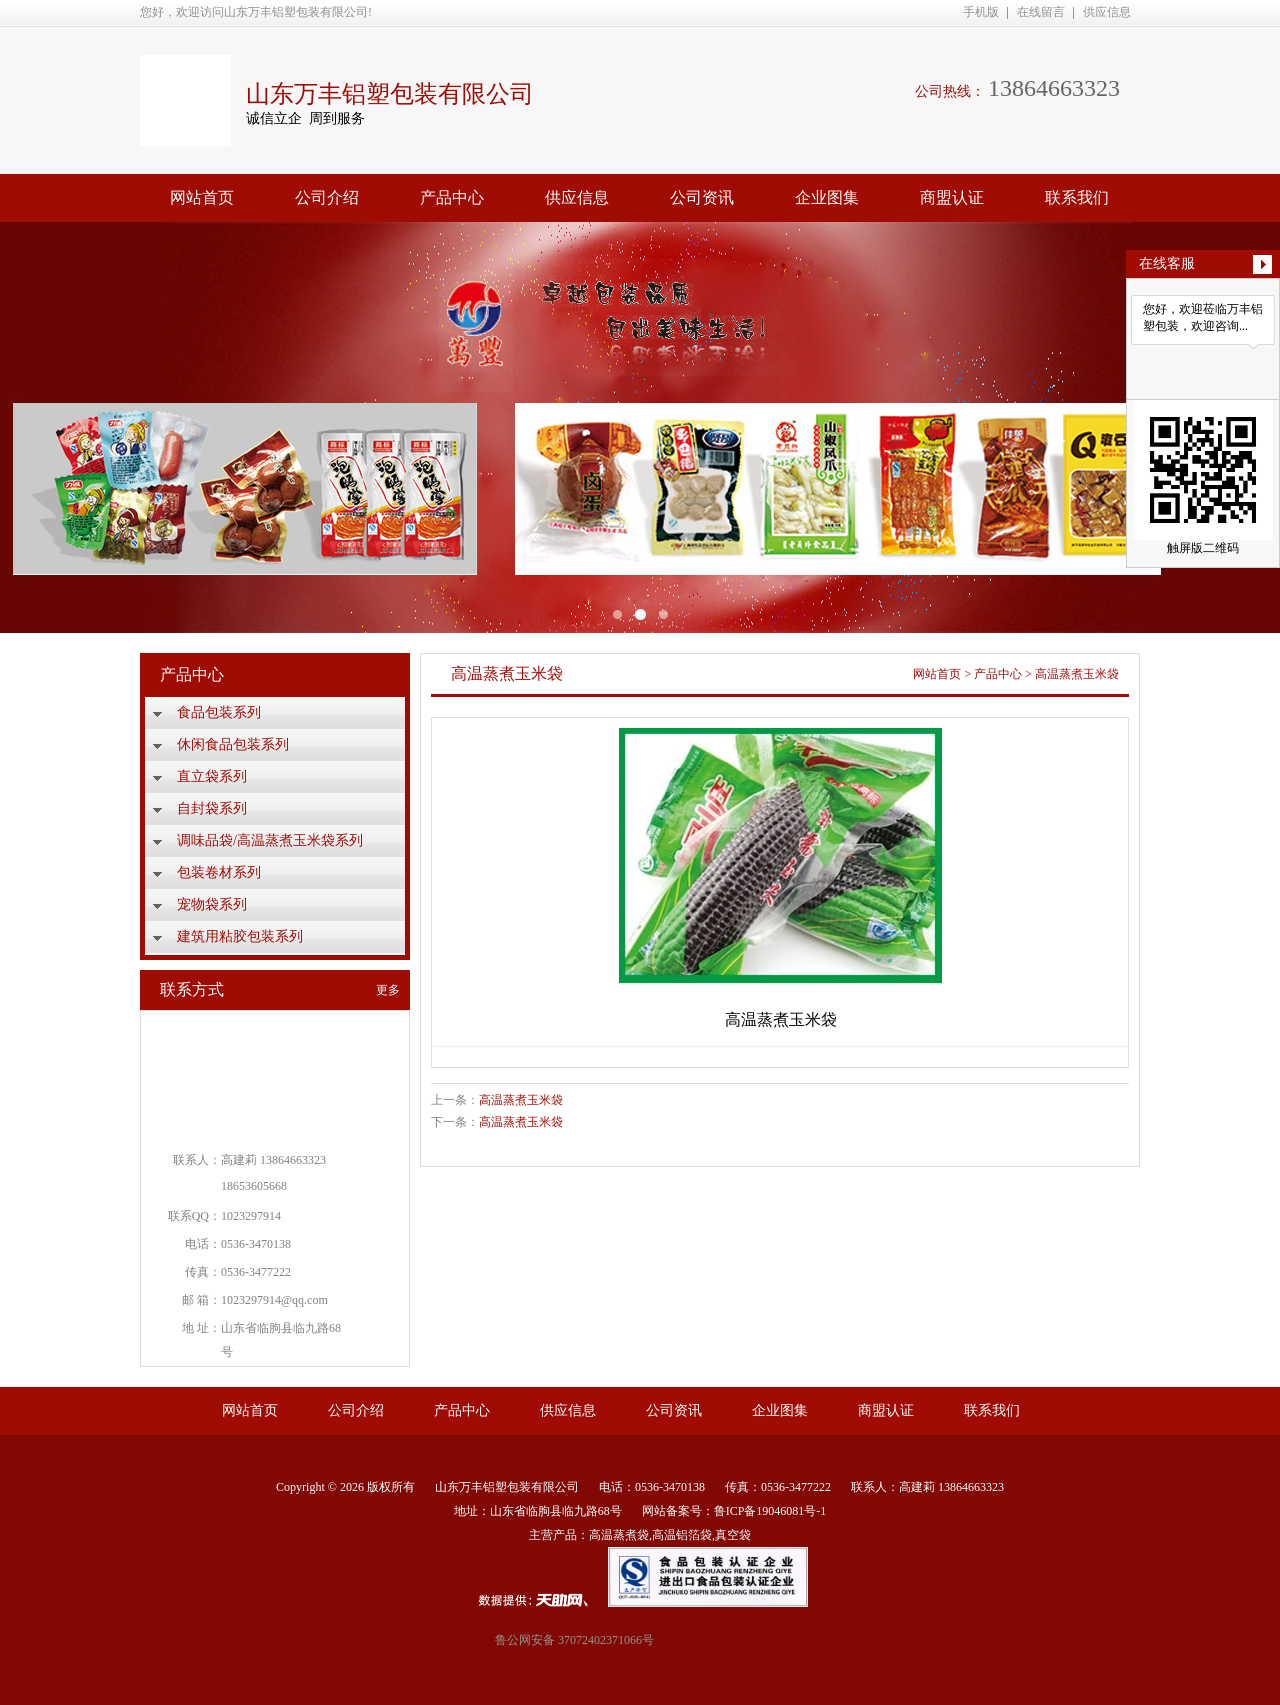  What do you see at coordinates (770, 1511) in the screenshot?
I see `鲁ICP备19046081号-1` at bounding box center [770, 1511].